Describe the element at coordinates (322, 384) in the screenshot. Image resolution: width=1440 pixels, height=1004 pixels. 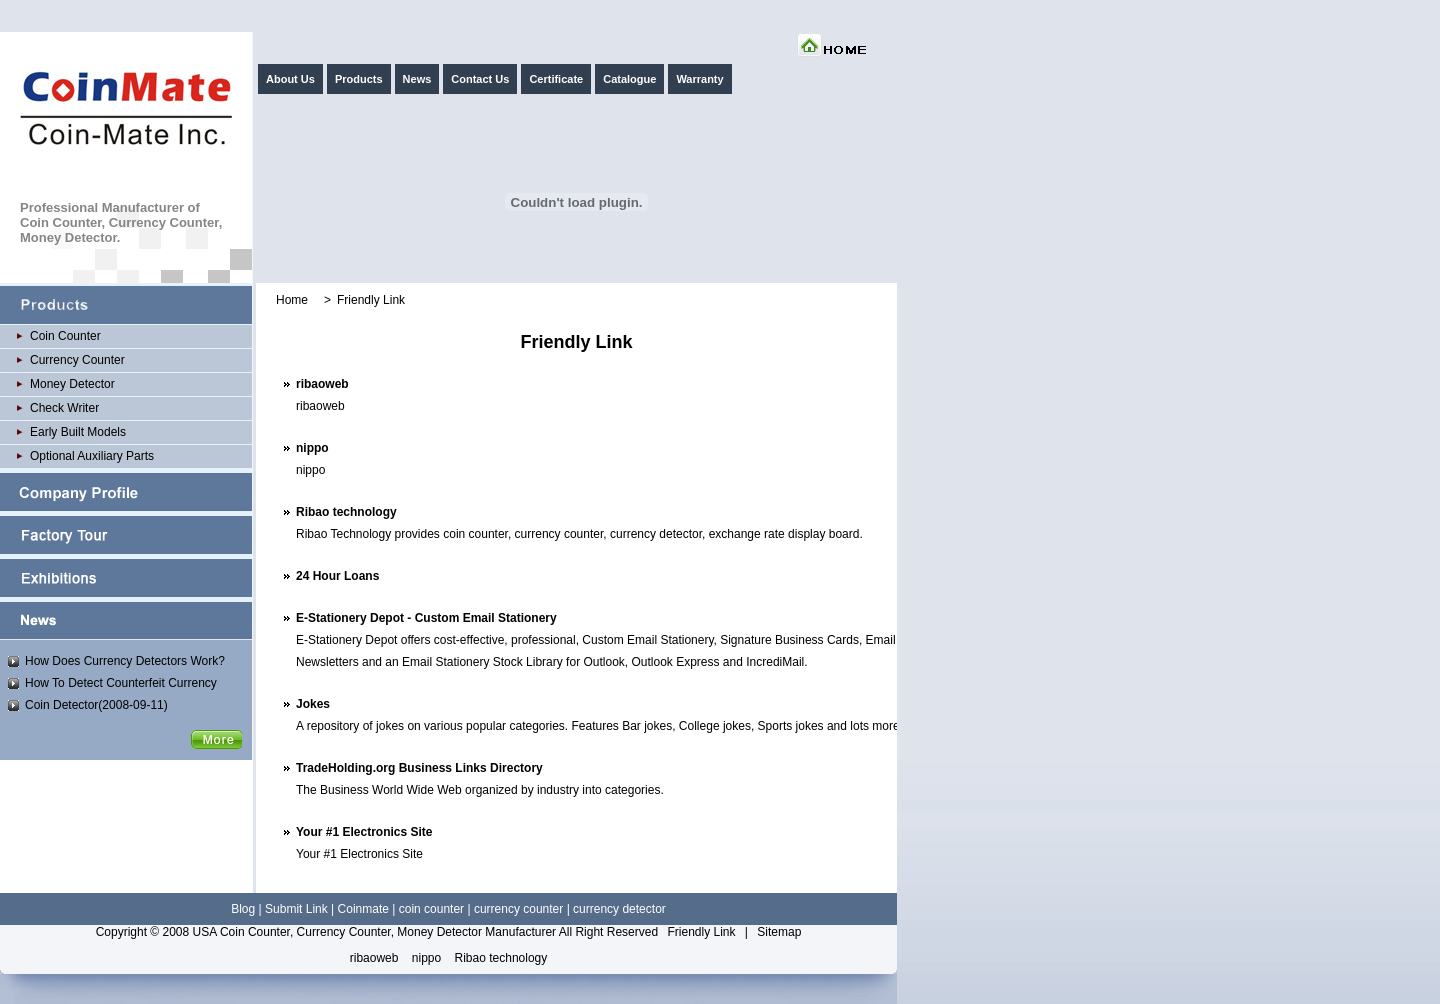
I see `ribaoweb` at that location.